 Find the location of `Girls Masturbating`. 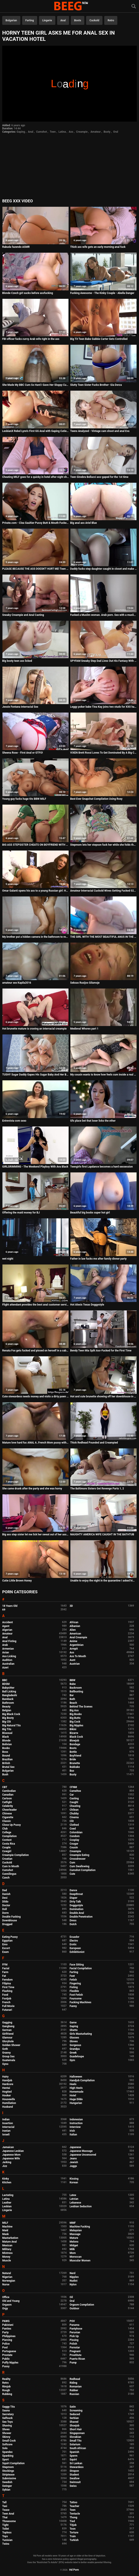

Girls Masturbating is located at coordinates (81, 2033).